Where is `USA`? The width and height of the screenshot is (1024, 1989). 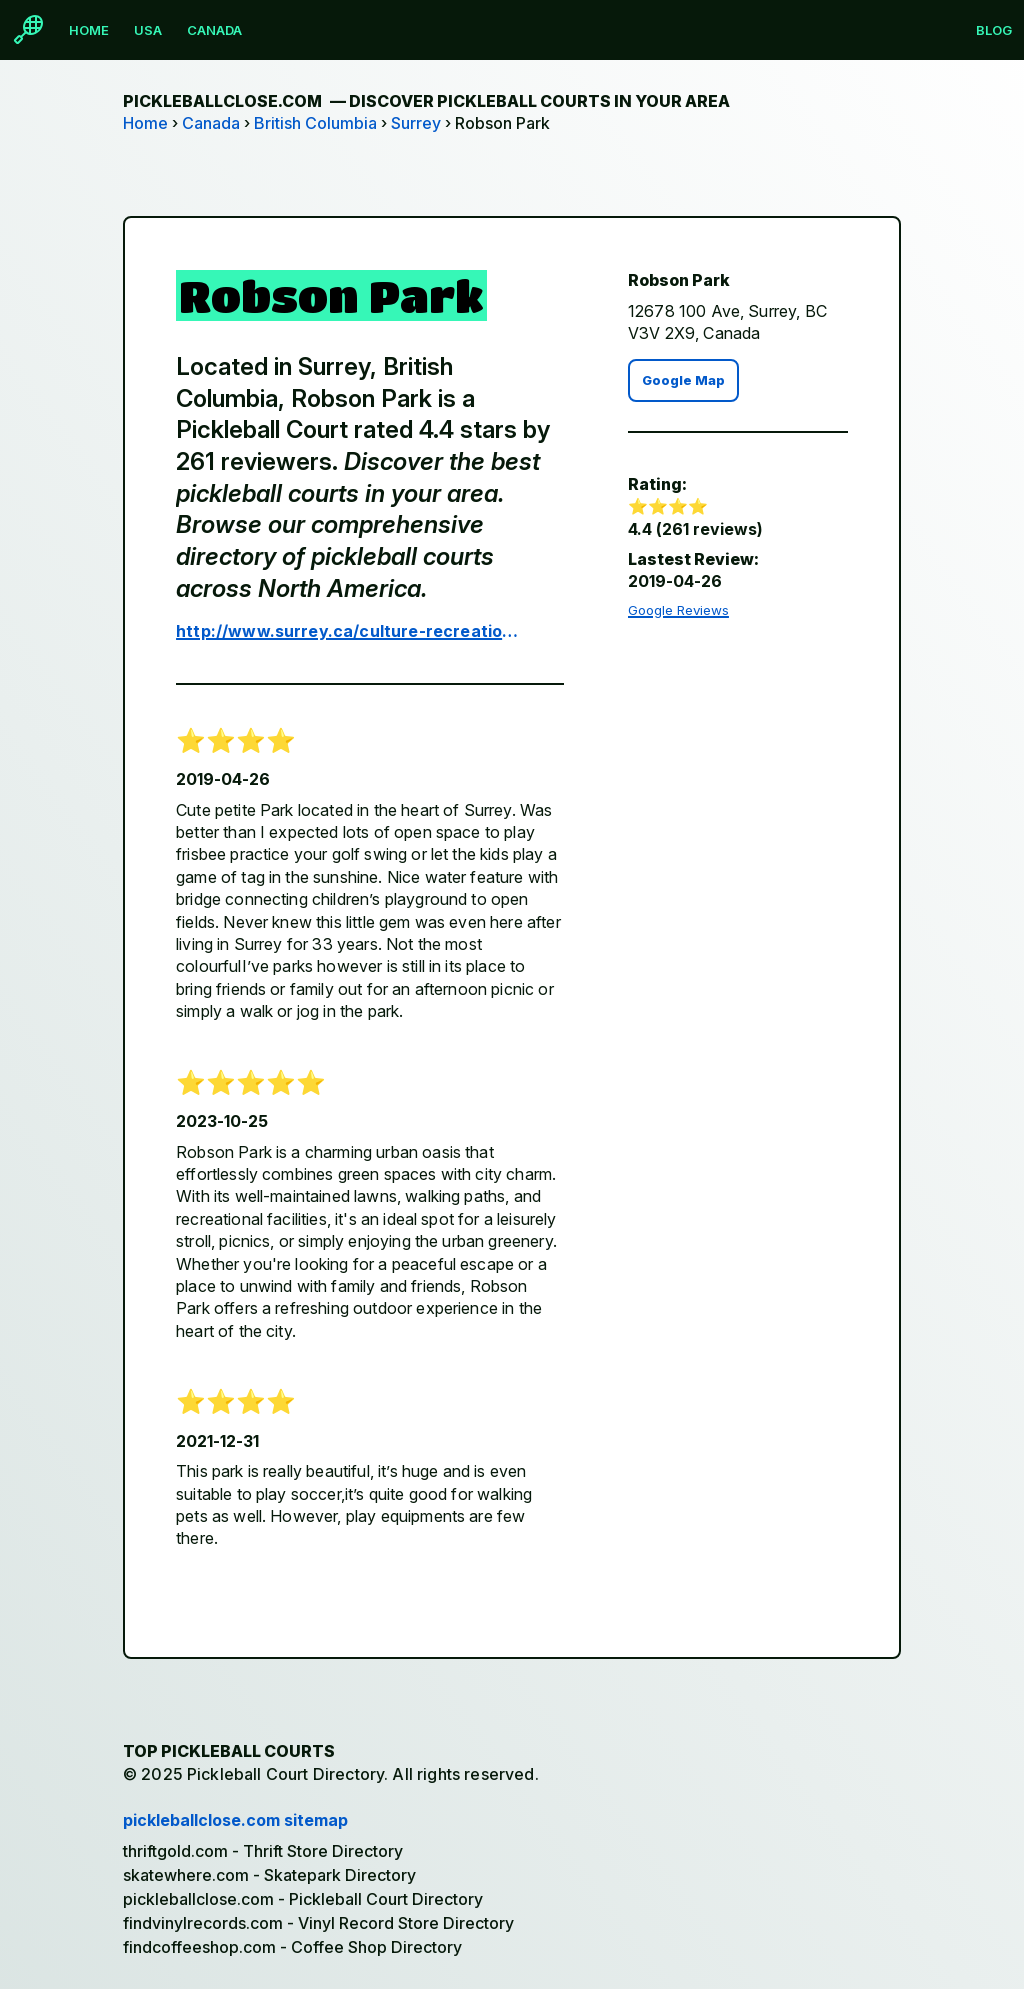 USA is located at coordinates (148, 30).